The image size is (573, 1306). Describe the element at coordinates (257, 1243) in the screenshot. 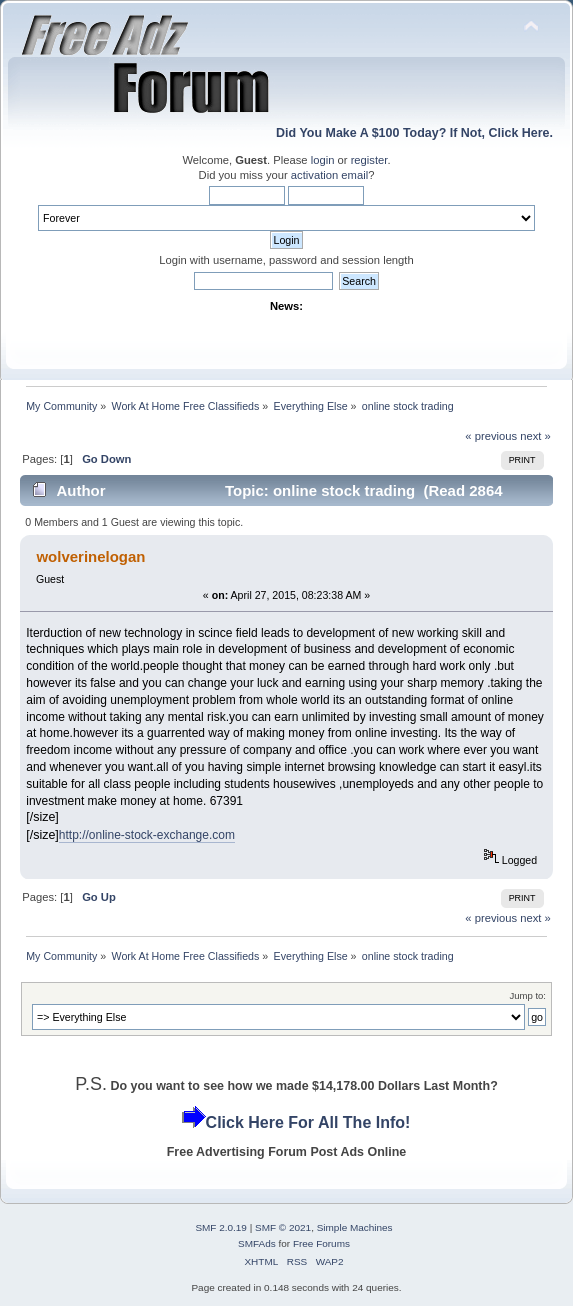

I see `SMFAds` at that location.